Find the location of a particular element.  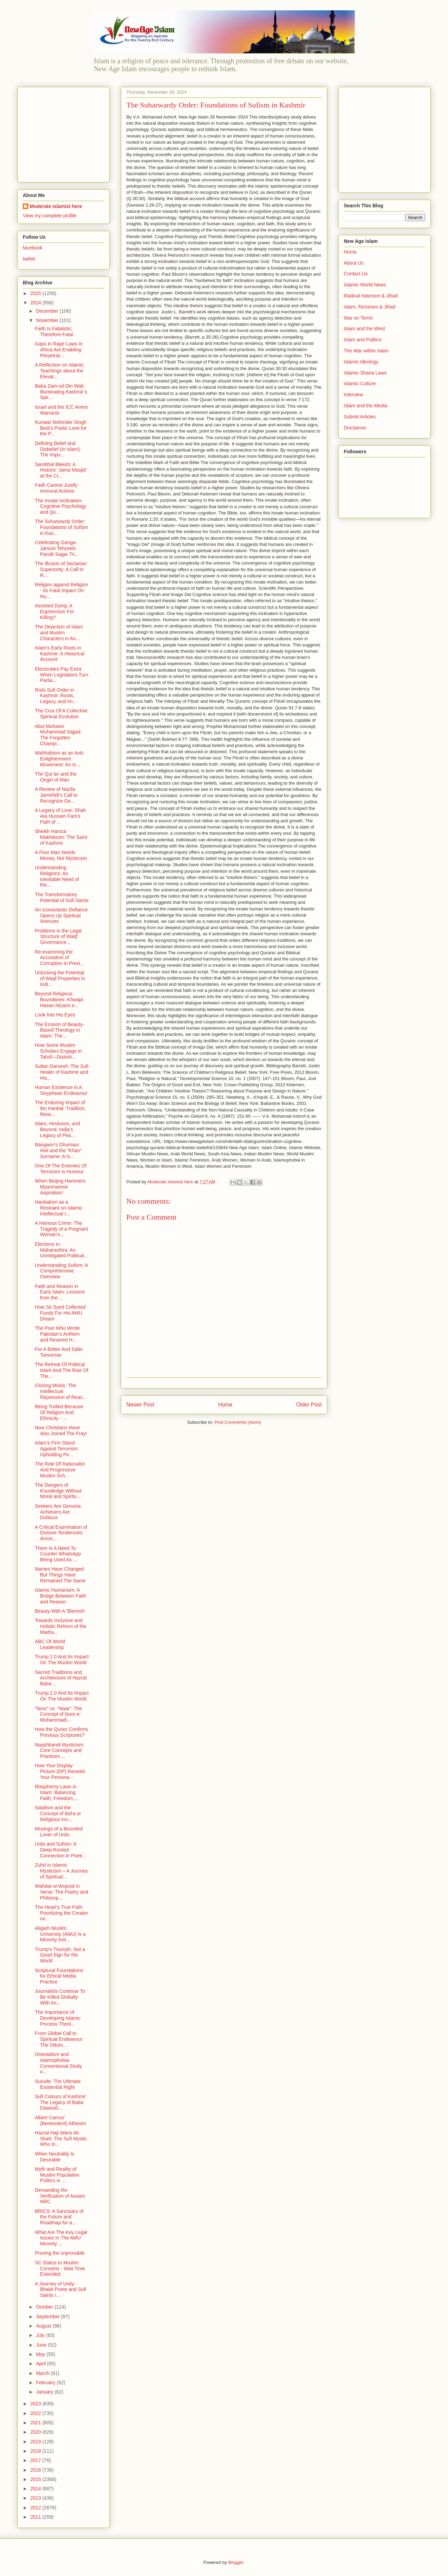

A Poor Man Needs Money, Not Mysticism is located at coordinates (61, 855).